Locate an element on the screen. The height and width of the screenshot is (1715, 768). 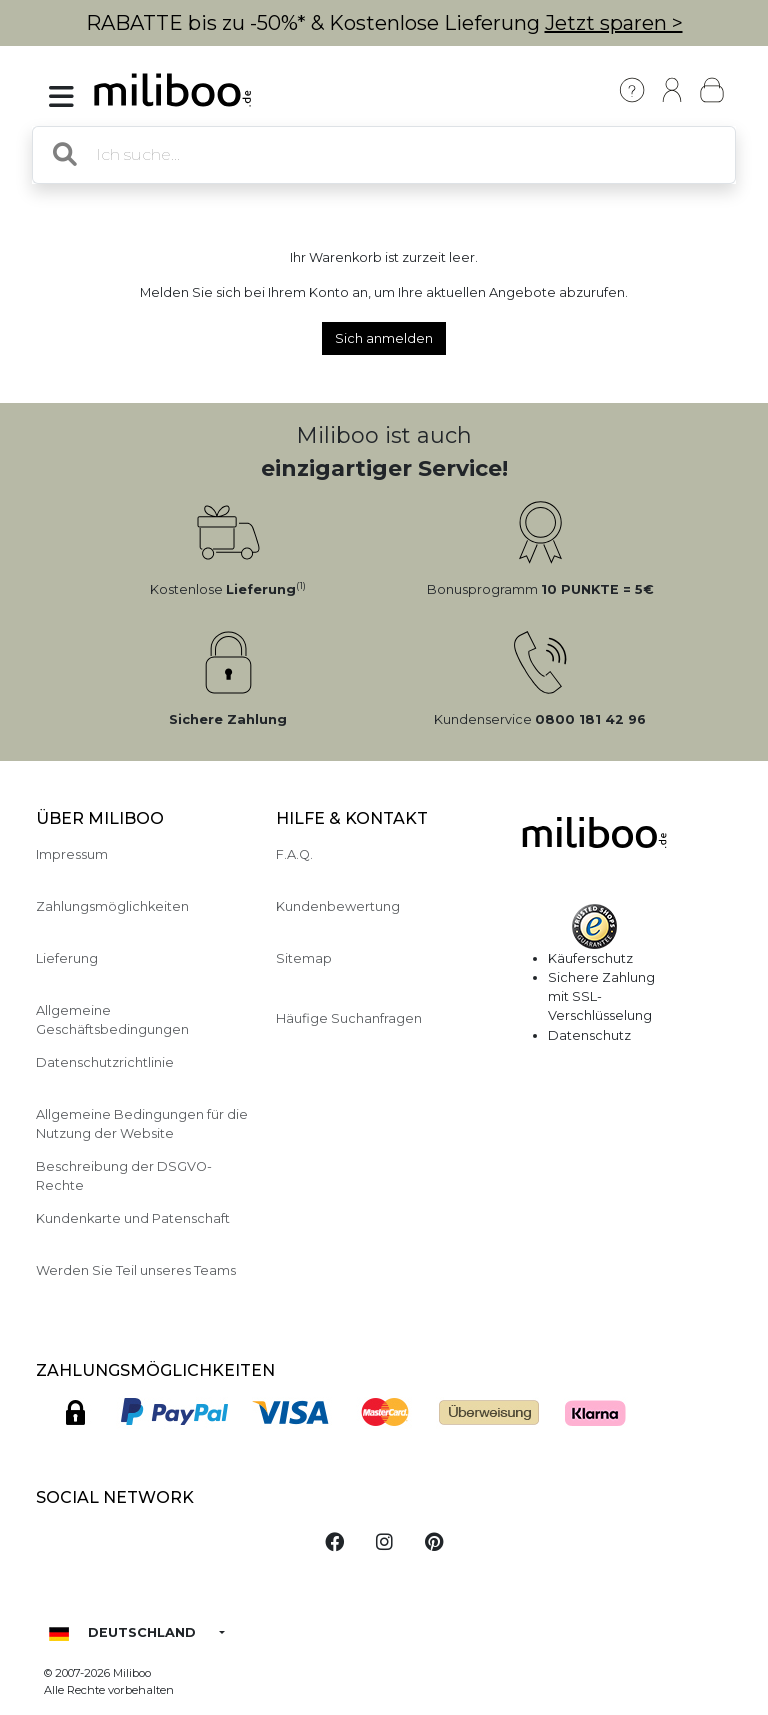
Kundenkarte und Patenschaft is located at coordinates (133, 1218).